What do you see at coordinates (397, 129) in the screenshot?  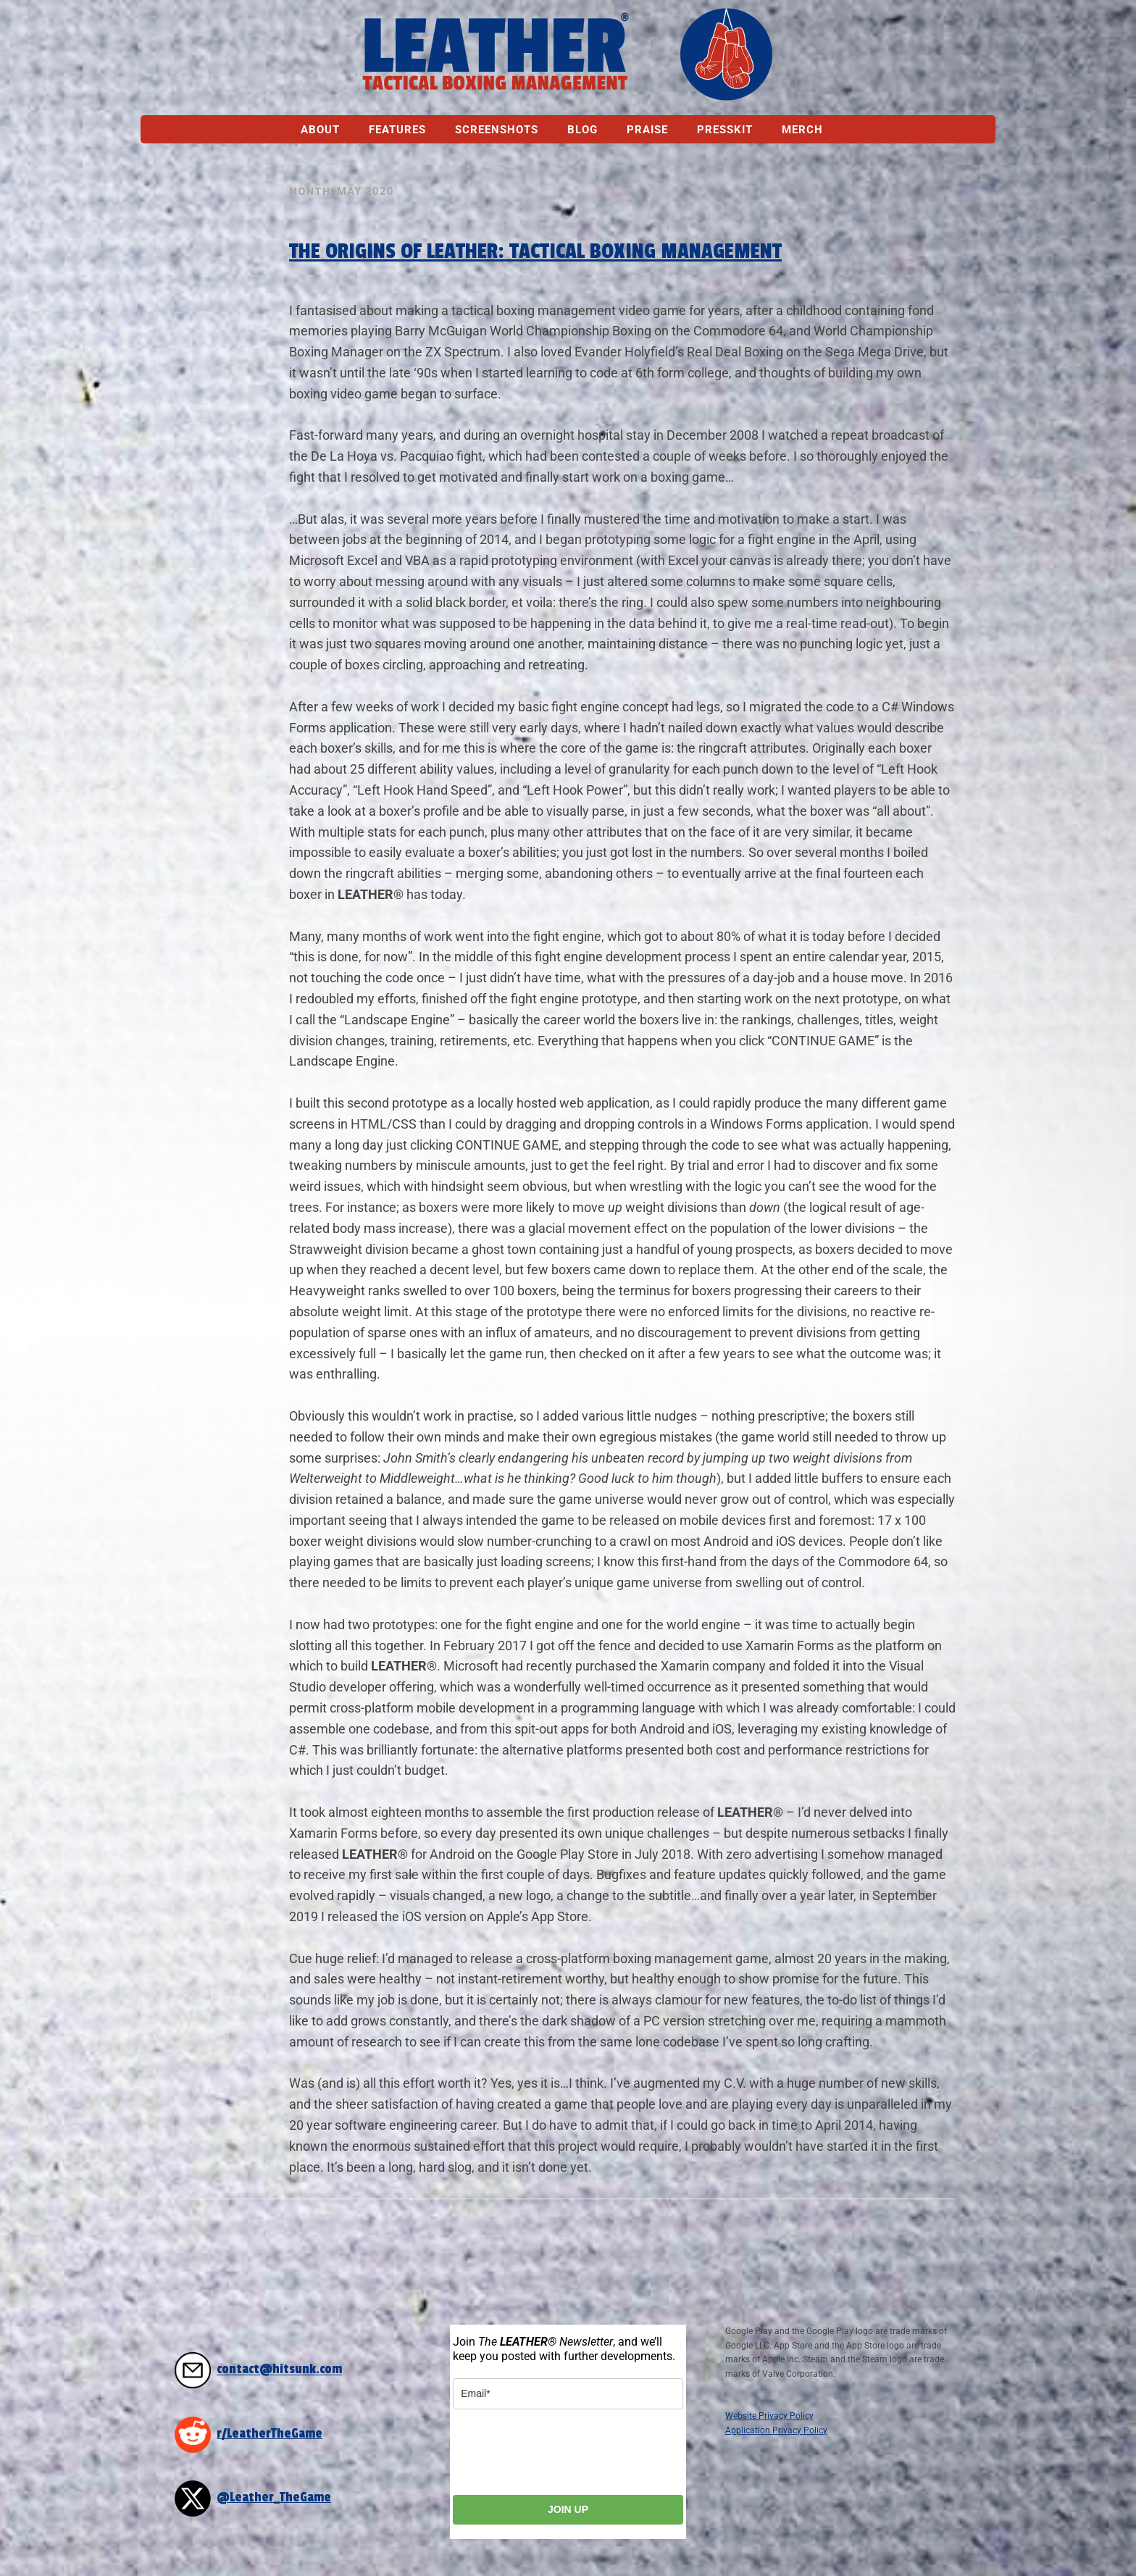 I see `Features` at bounding box center [397, 129].